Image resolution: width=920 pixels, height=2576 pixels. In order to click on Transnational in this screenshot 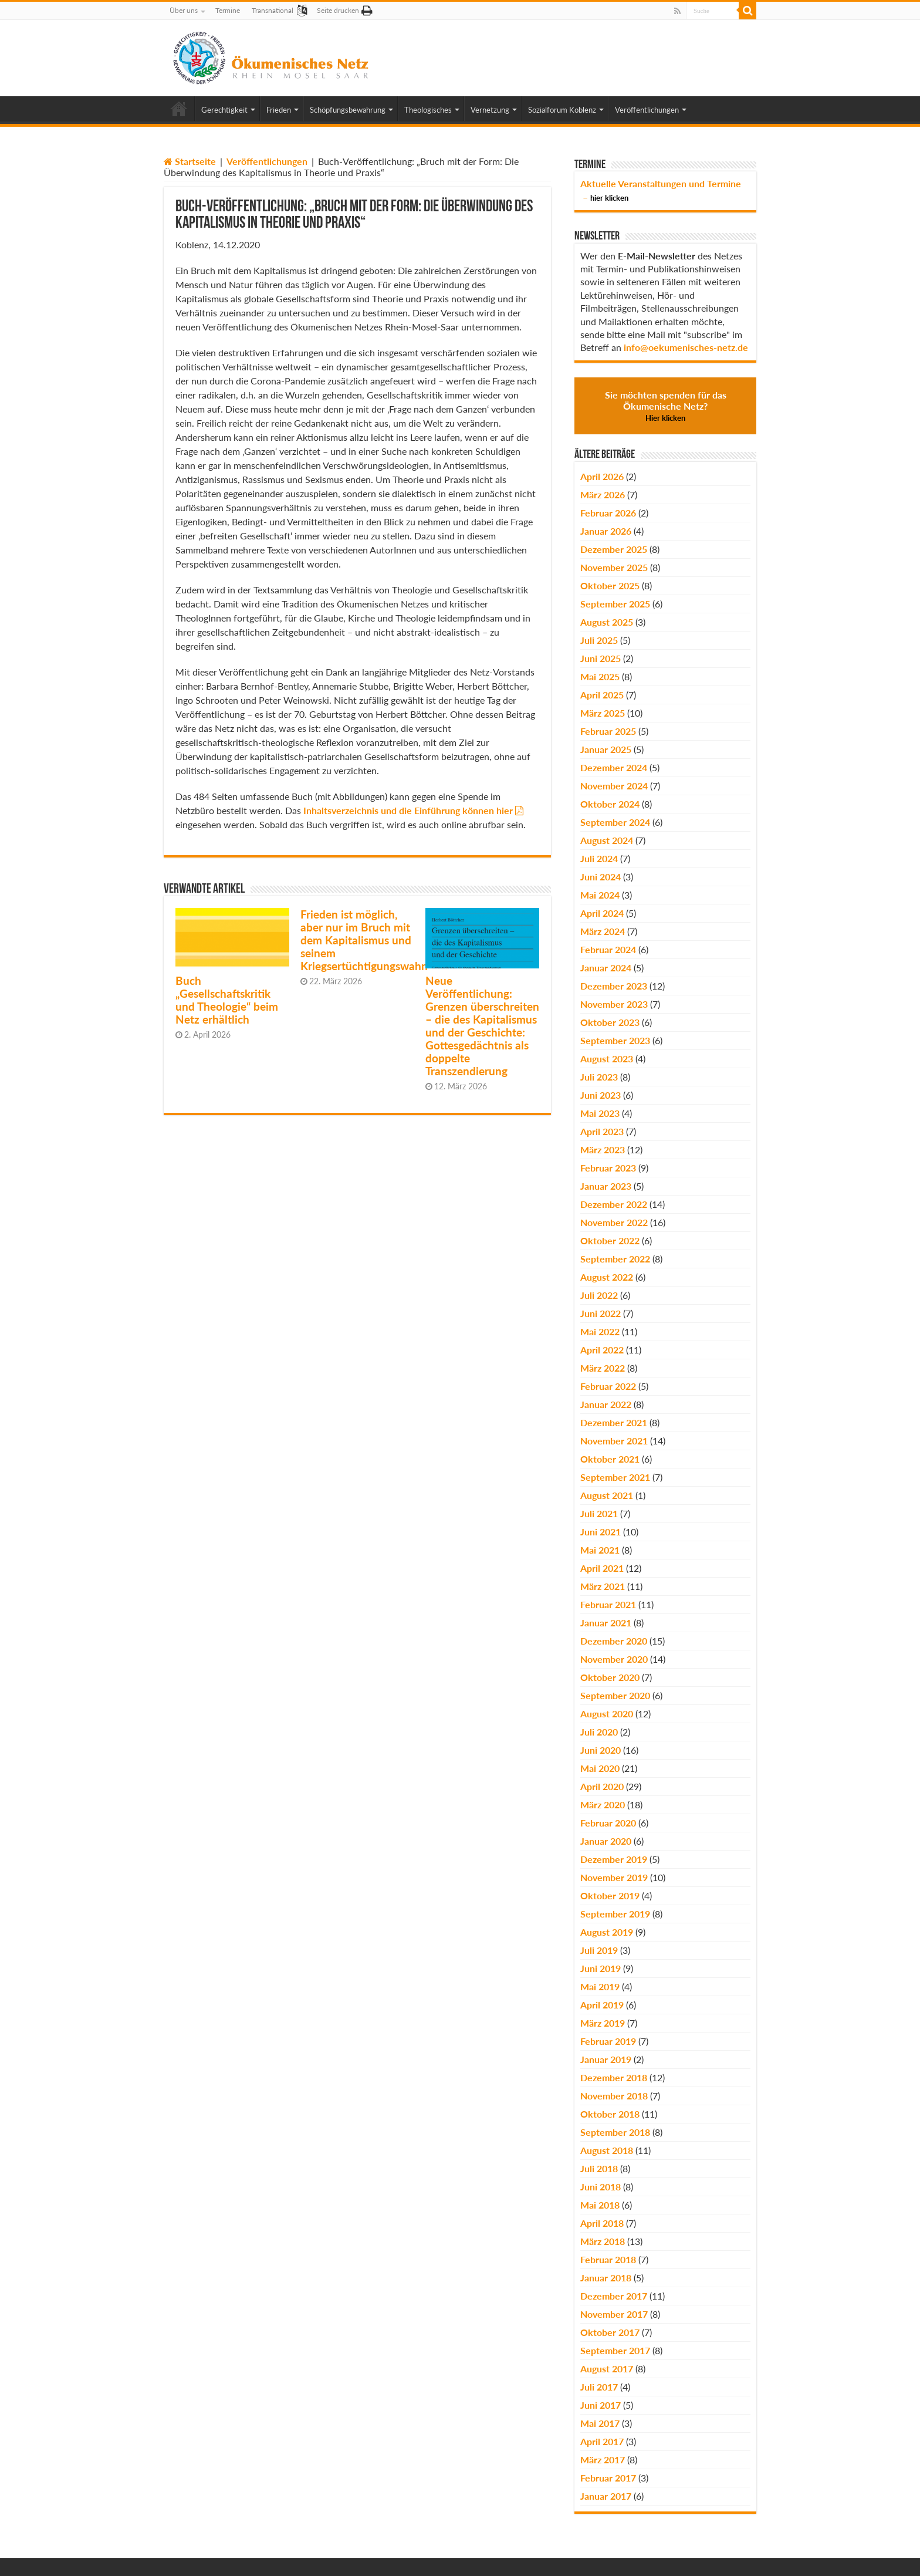, I will do `click(272, 10)`.